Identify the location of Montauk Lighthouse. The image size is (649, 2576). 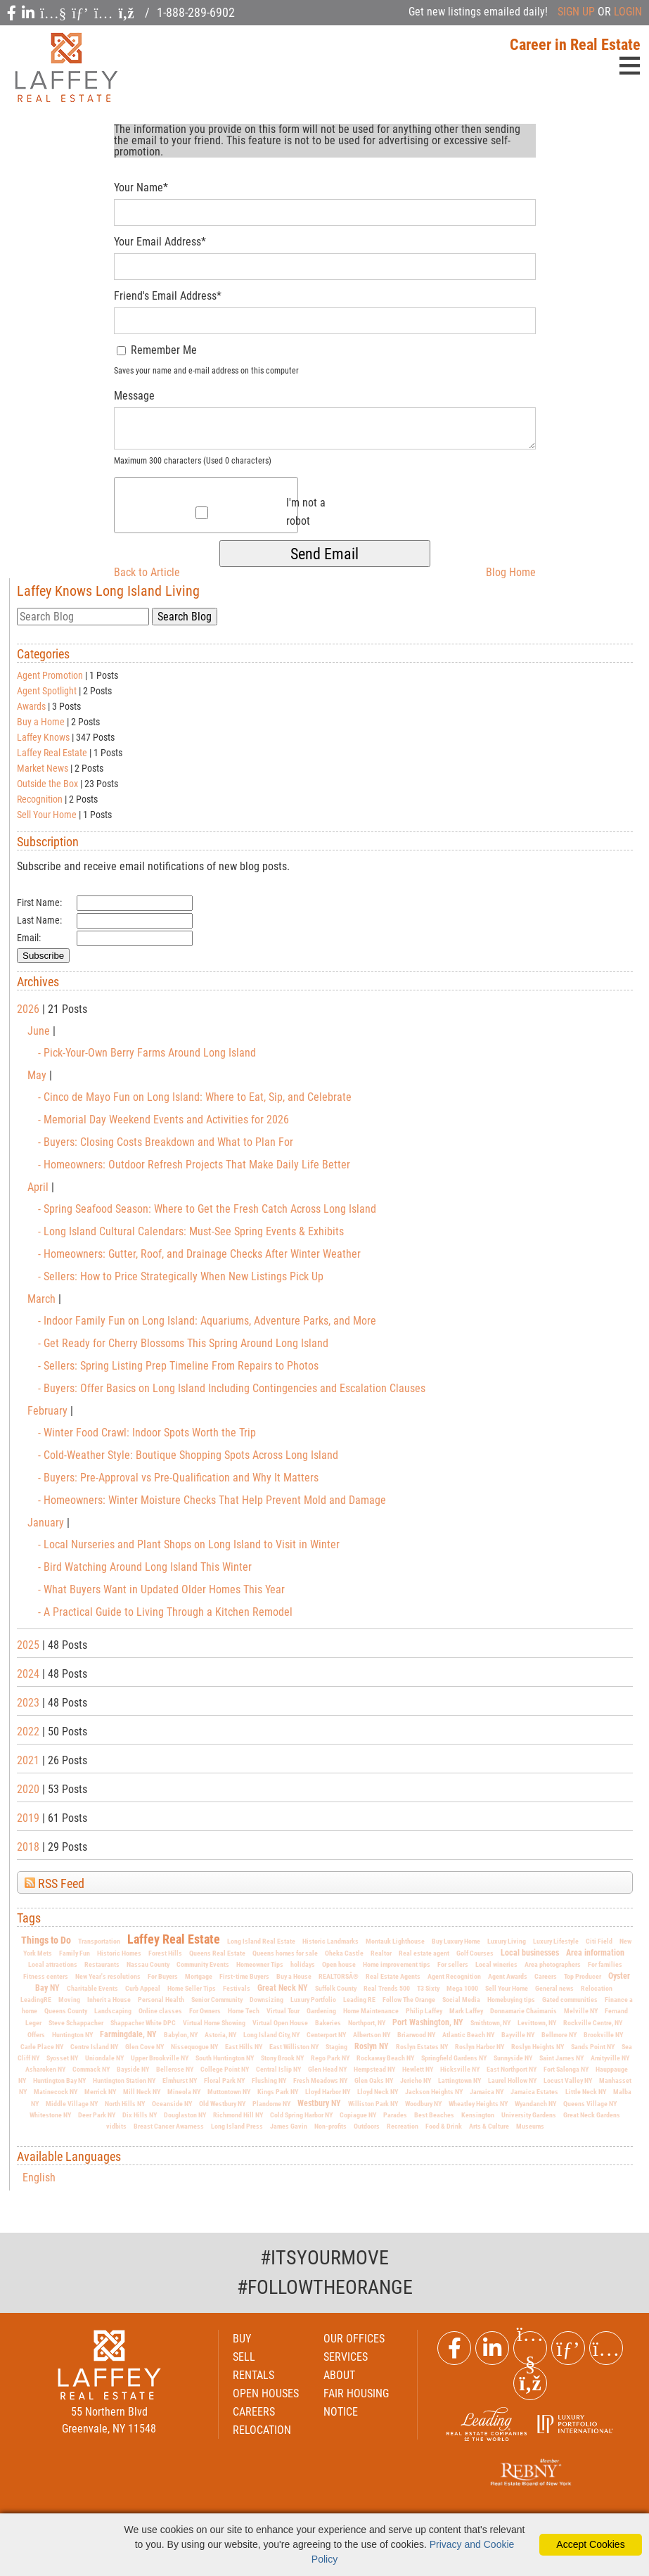
(395, 1941).